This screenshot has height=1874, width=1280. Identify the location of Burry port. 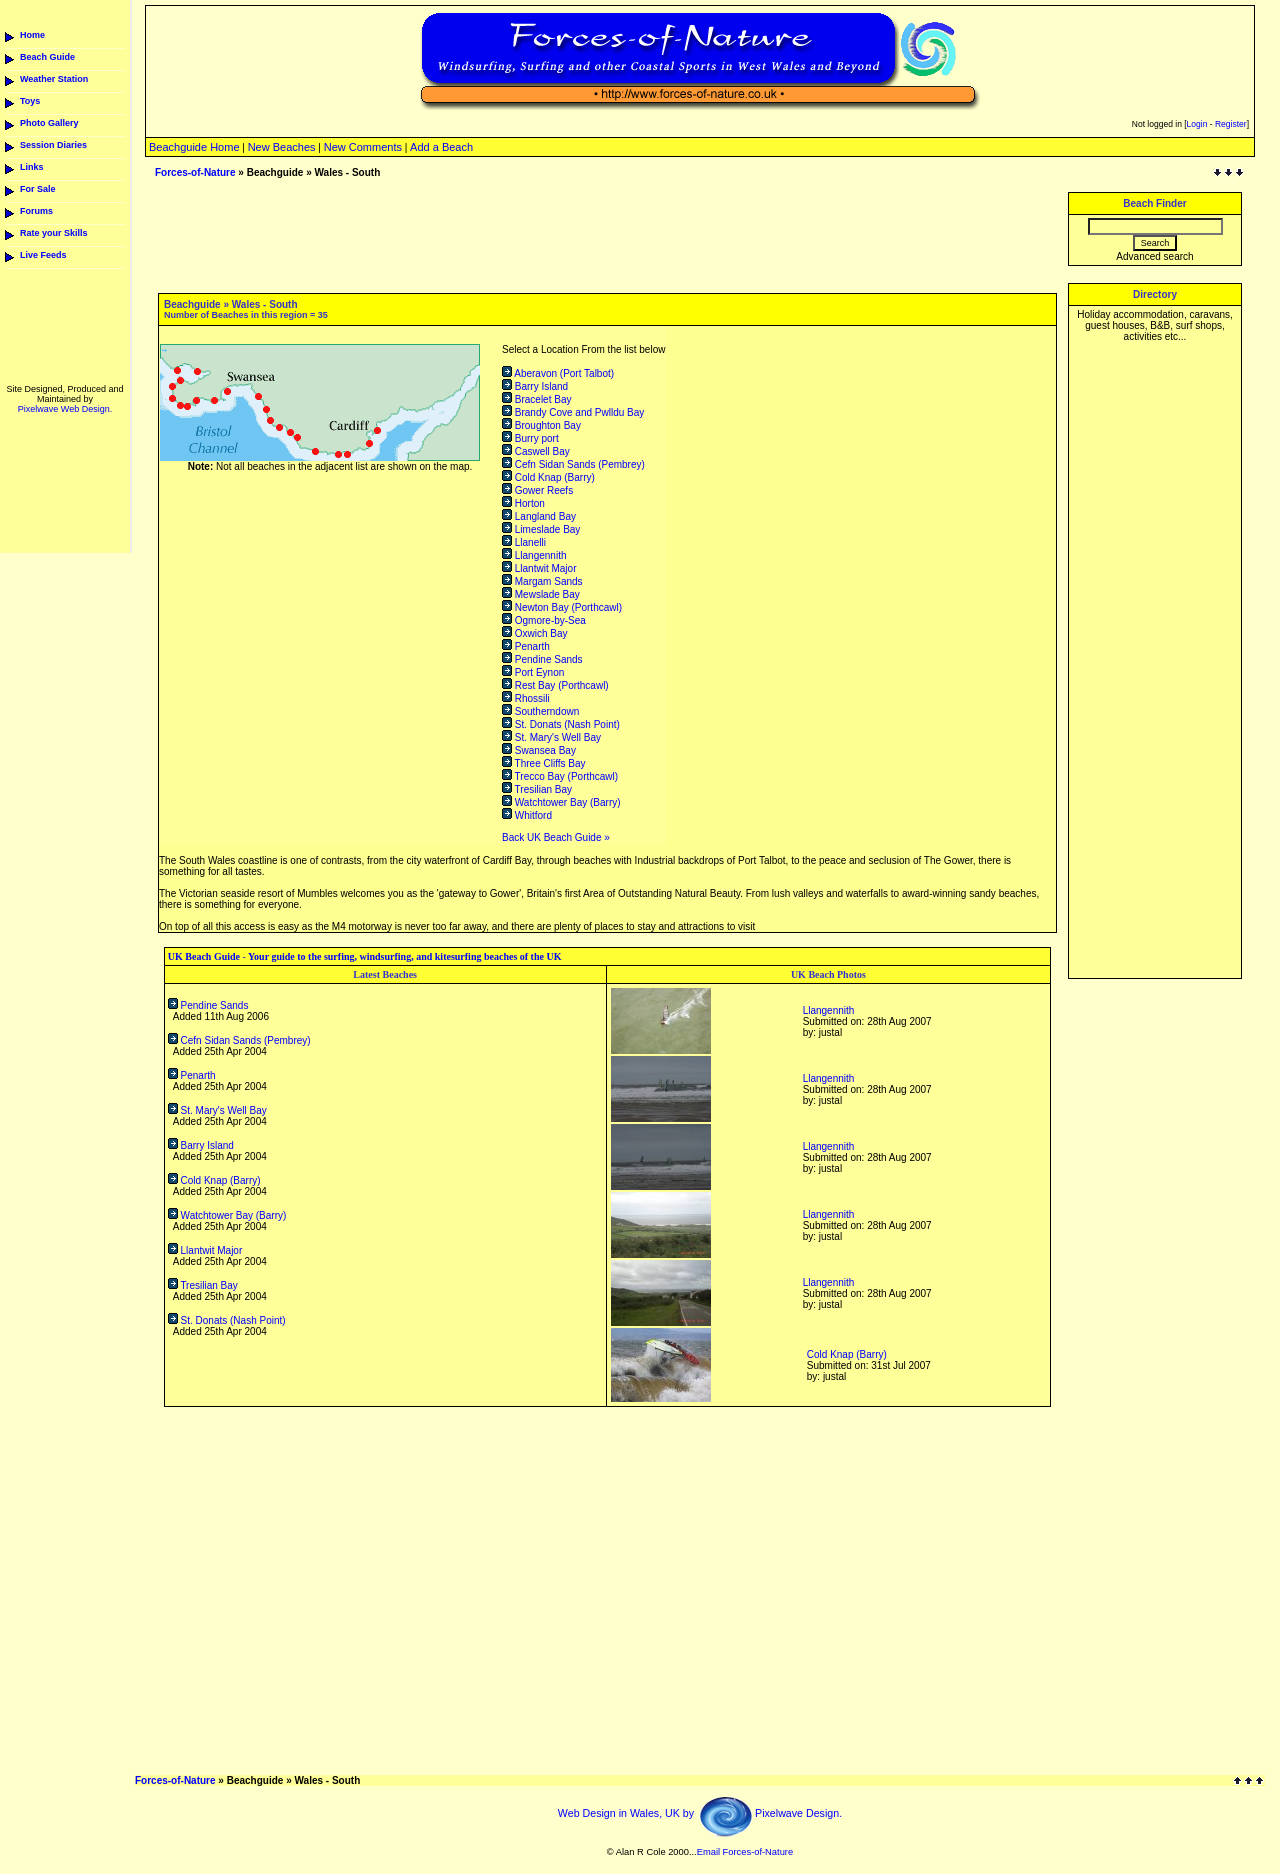
(530, 438).